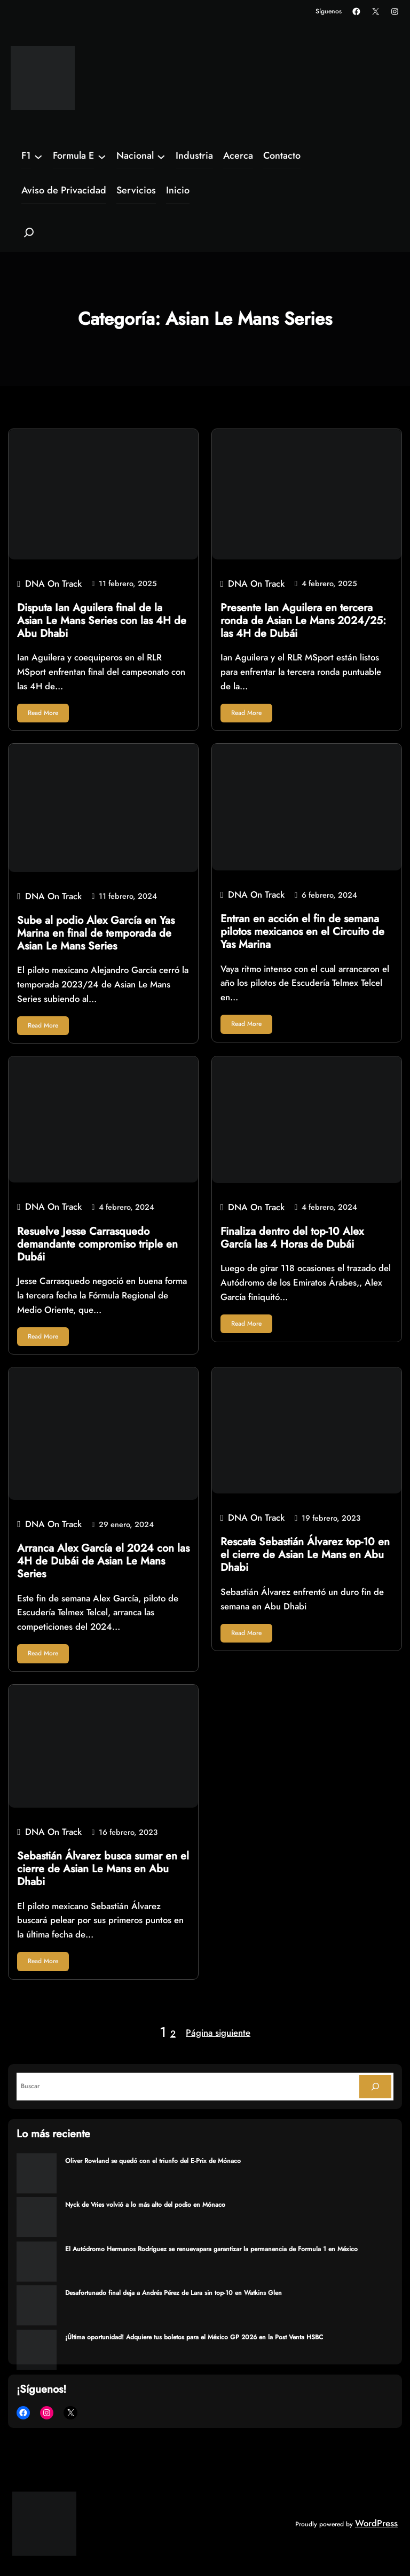 This screenshot has width=410, height=2576. What do you see at coordinates (97, 1244) in the screenshot?
I see `Resuelve Jesse Carrasquedo demandante compromiso triple en Dubái` at bounding box center [97, 1244].